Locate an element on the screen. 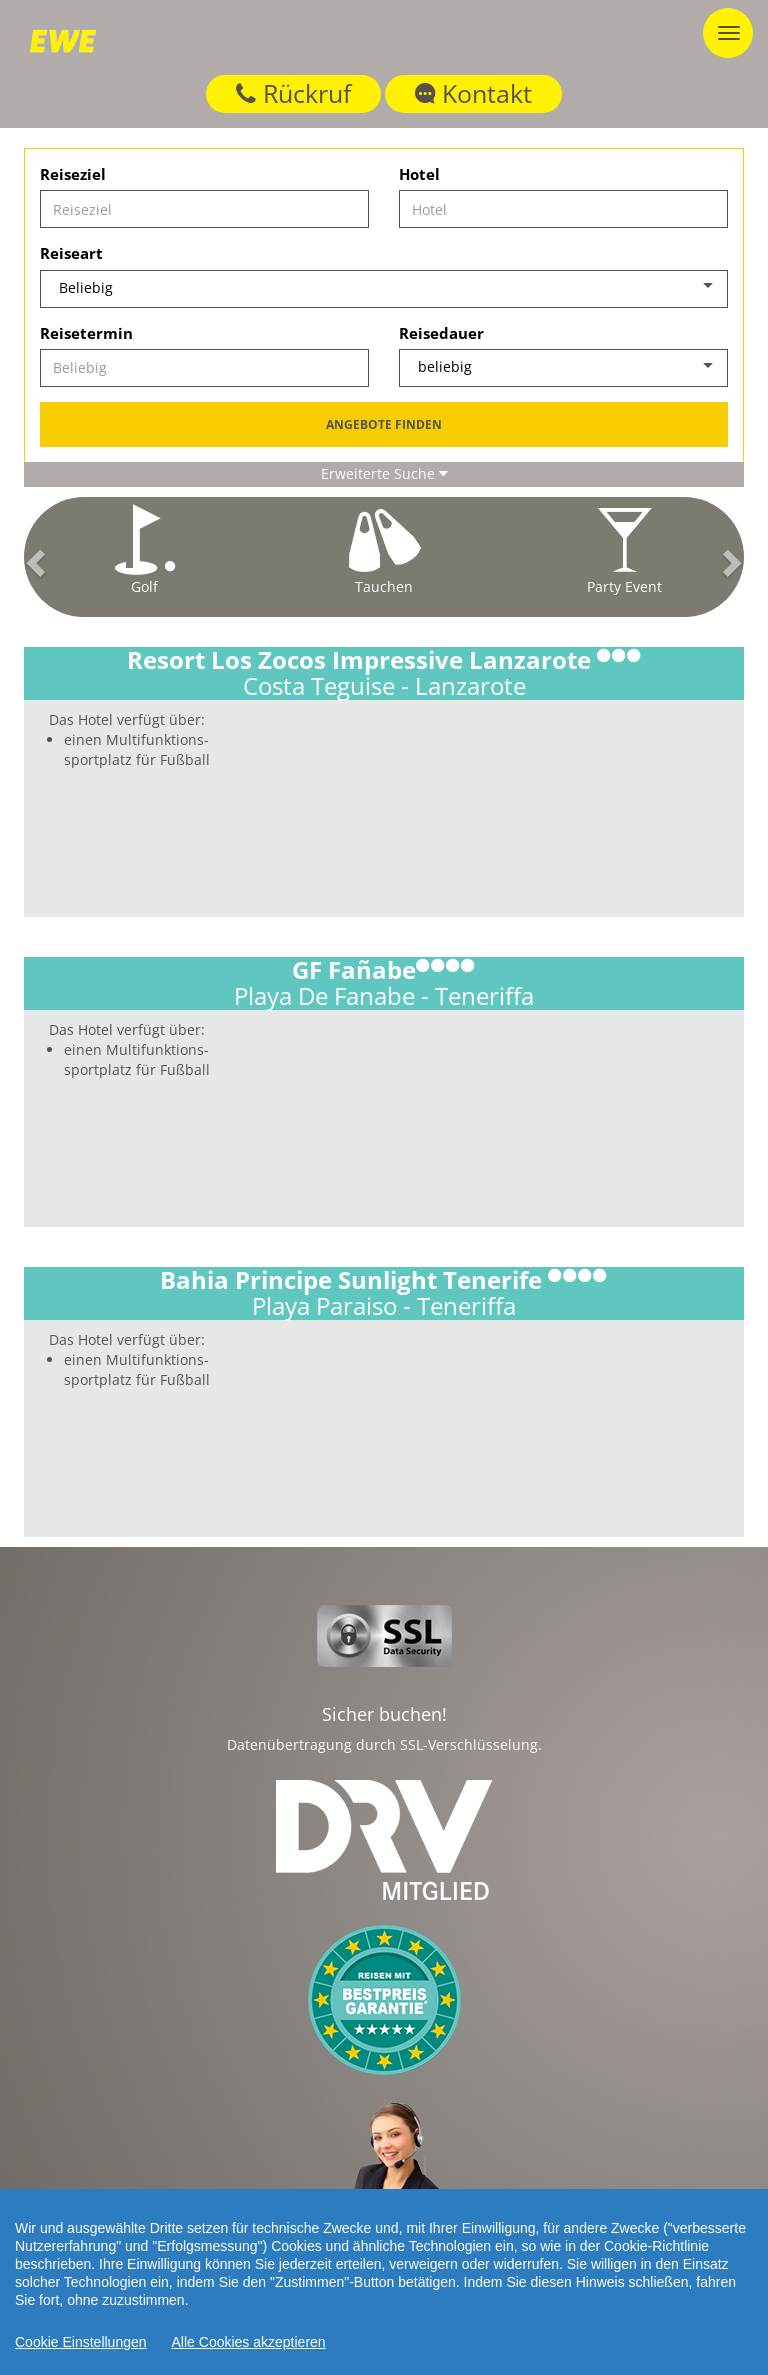  Reiseart is located at coordinates (71, 253).